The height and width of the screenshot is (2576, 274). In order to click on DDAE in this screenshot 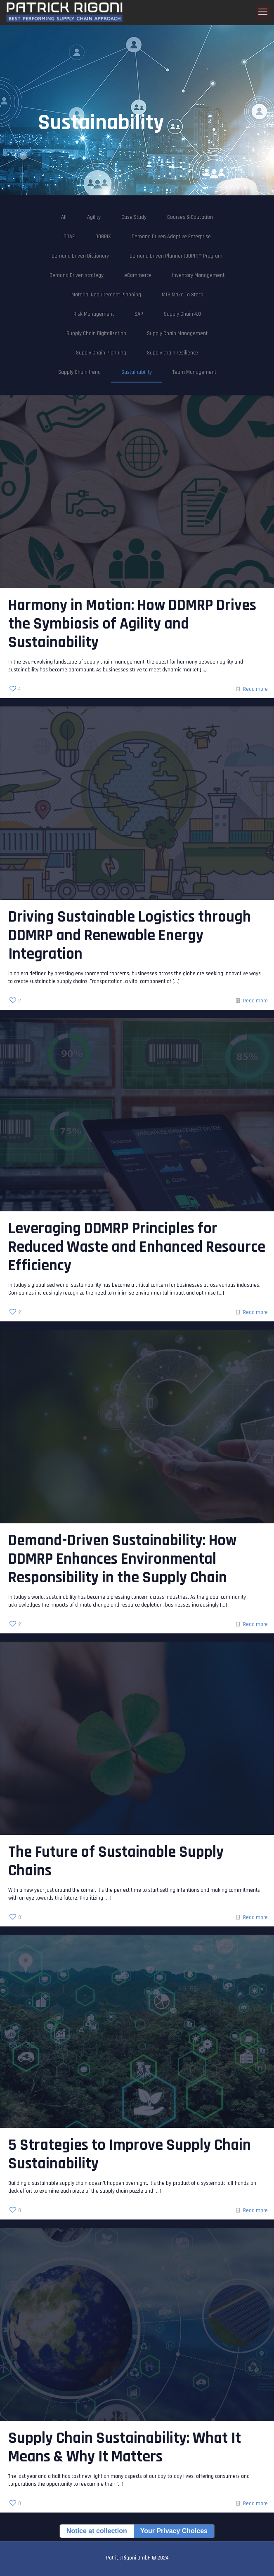, I will do `click(69, 236)`.